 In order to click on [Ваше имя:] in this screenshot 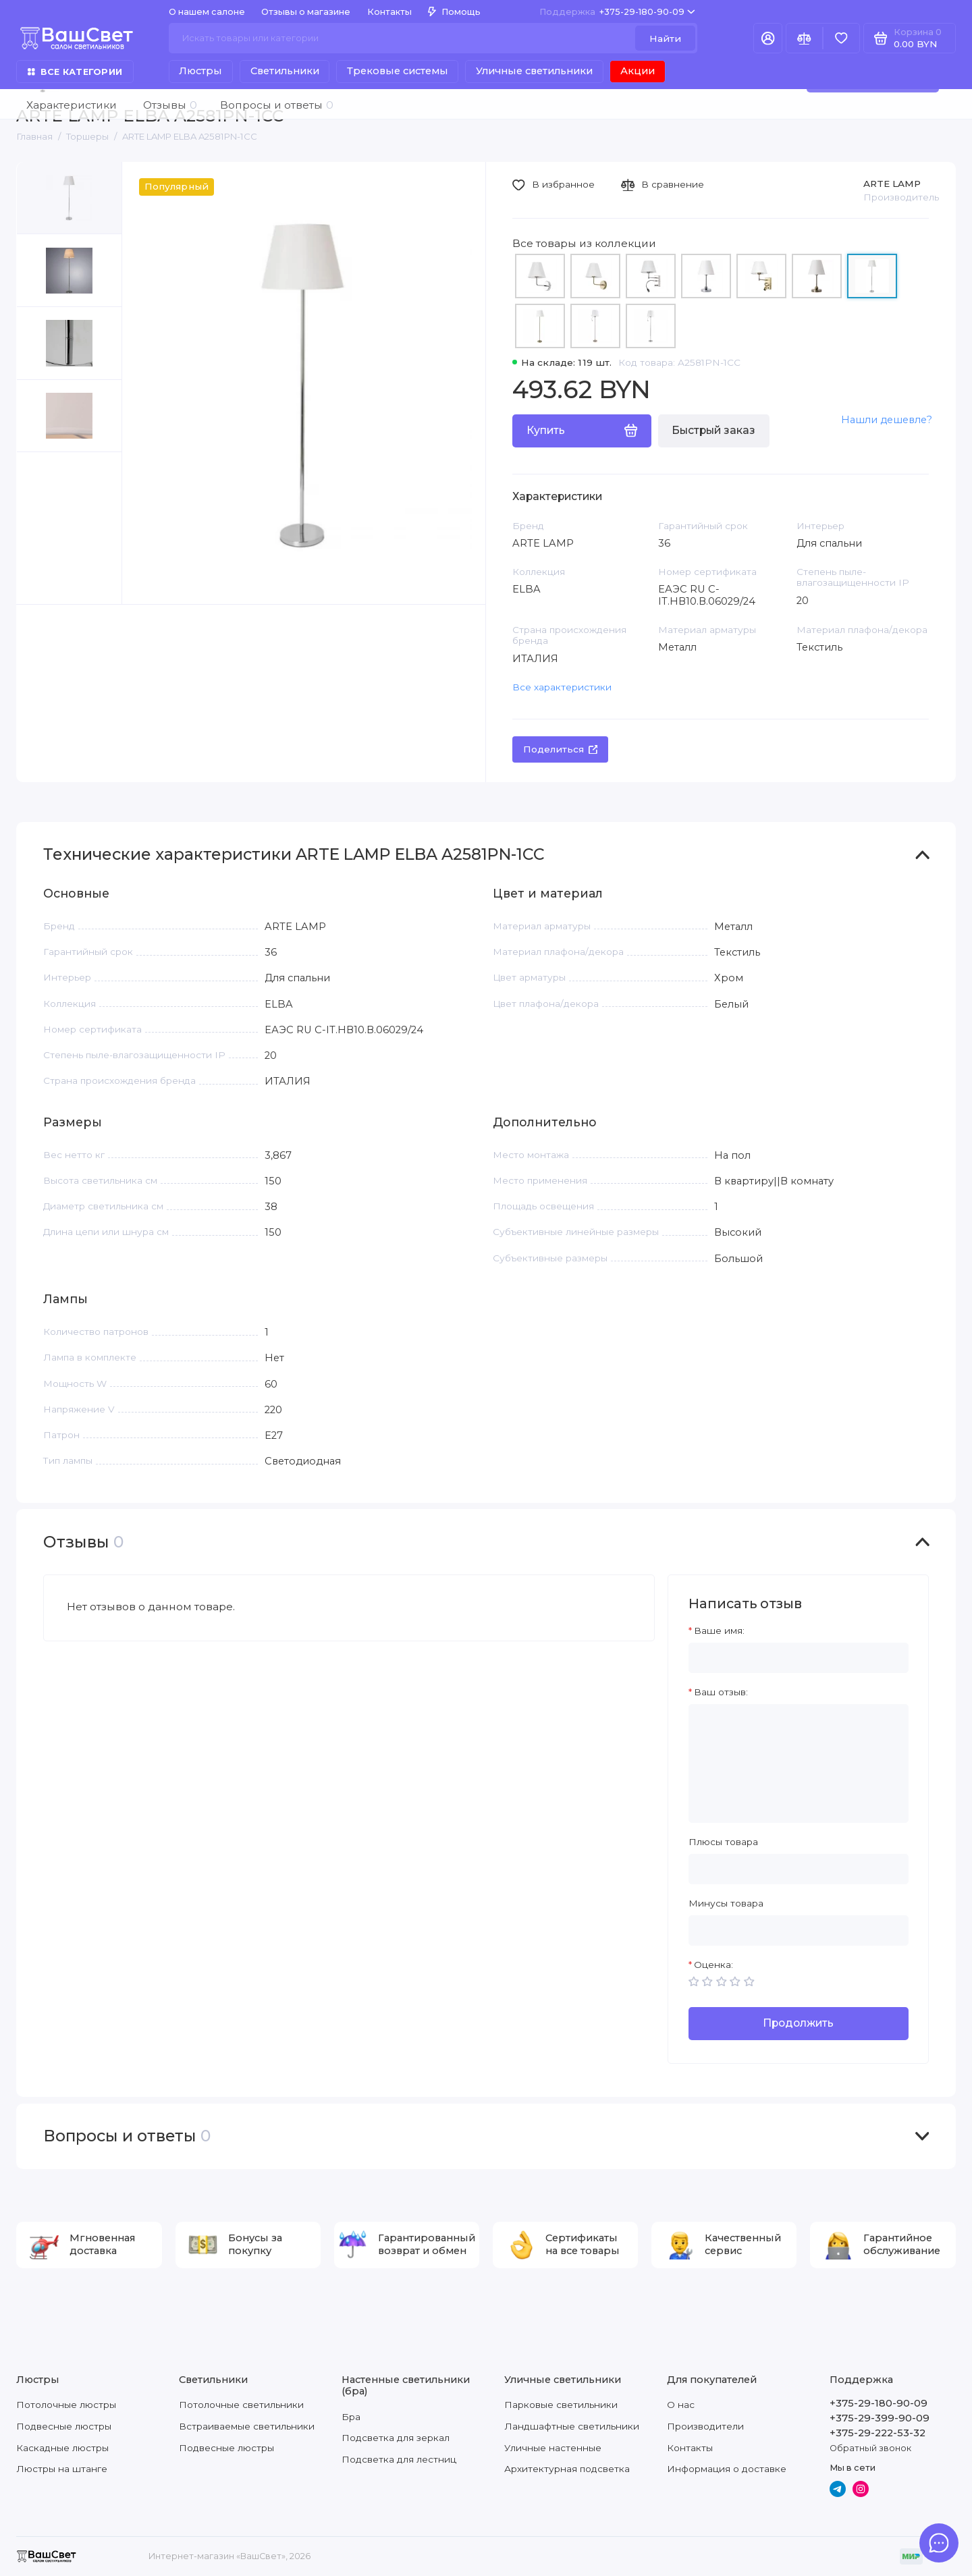, I will do `click(798, 1658)`.